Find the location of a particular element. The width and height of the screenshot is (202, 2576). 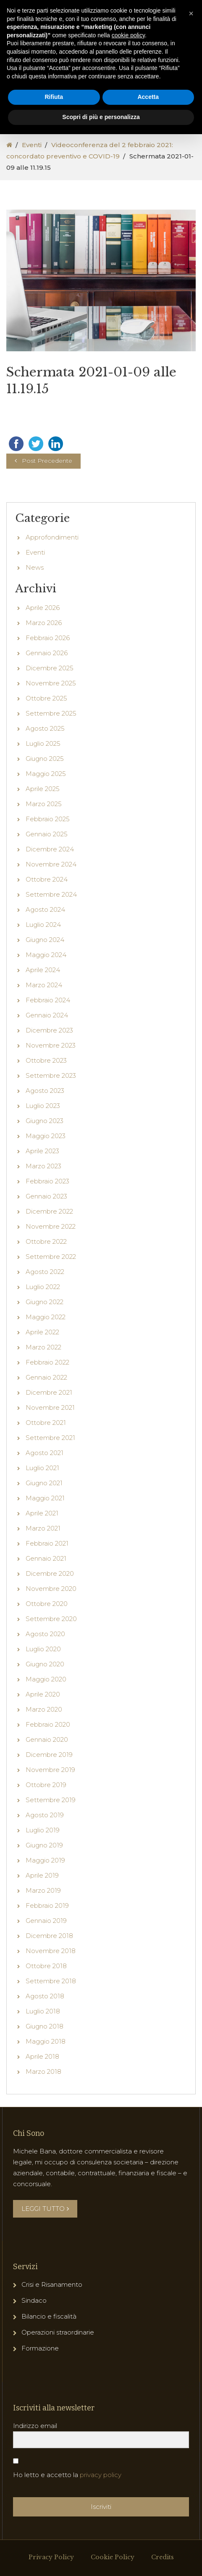

Marzo 2024 is located at coordinates (44, 1024).